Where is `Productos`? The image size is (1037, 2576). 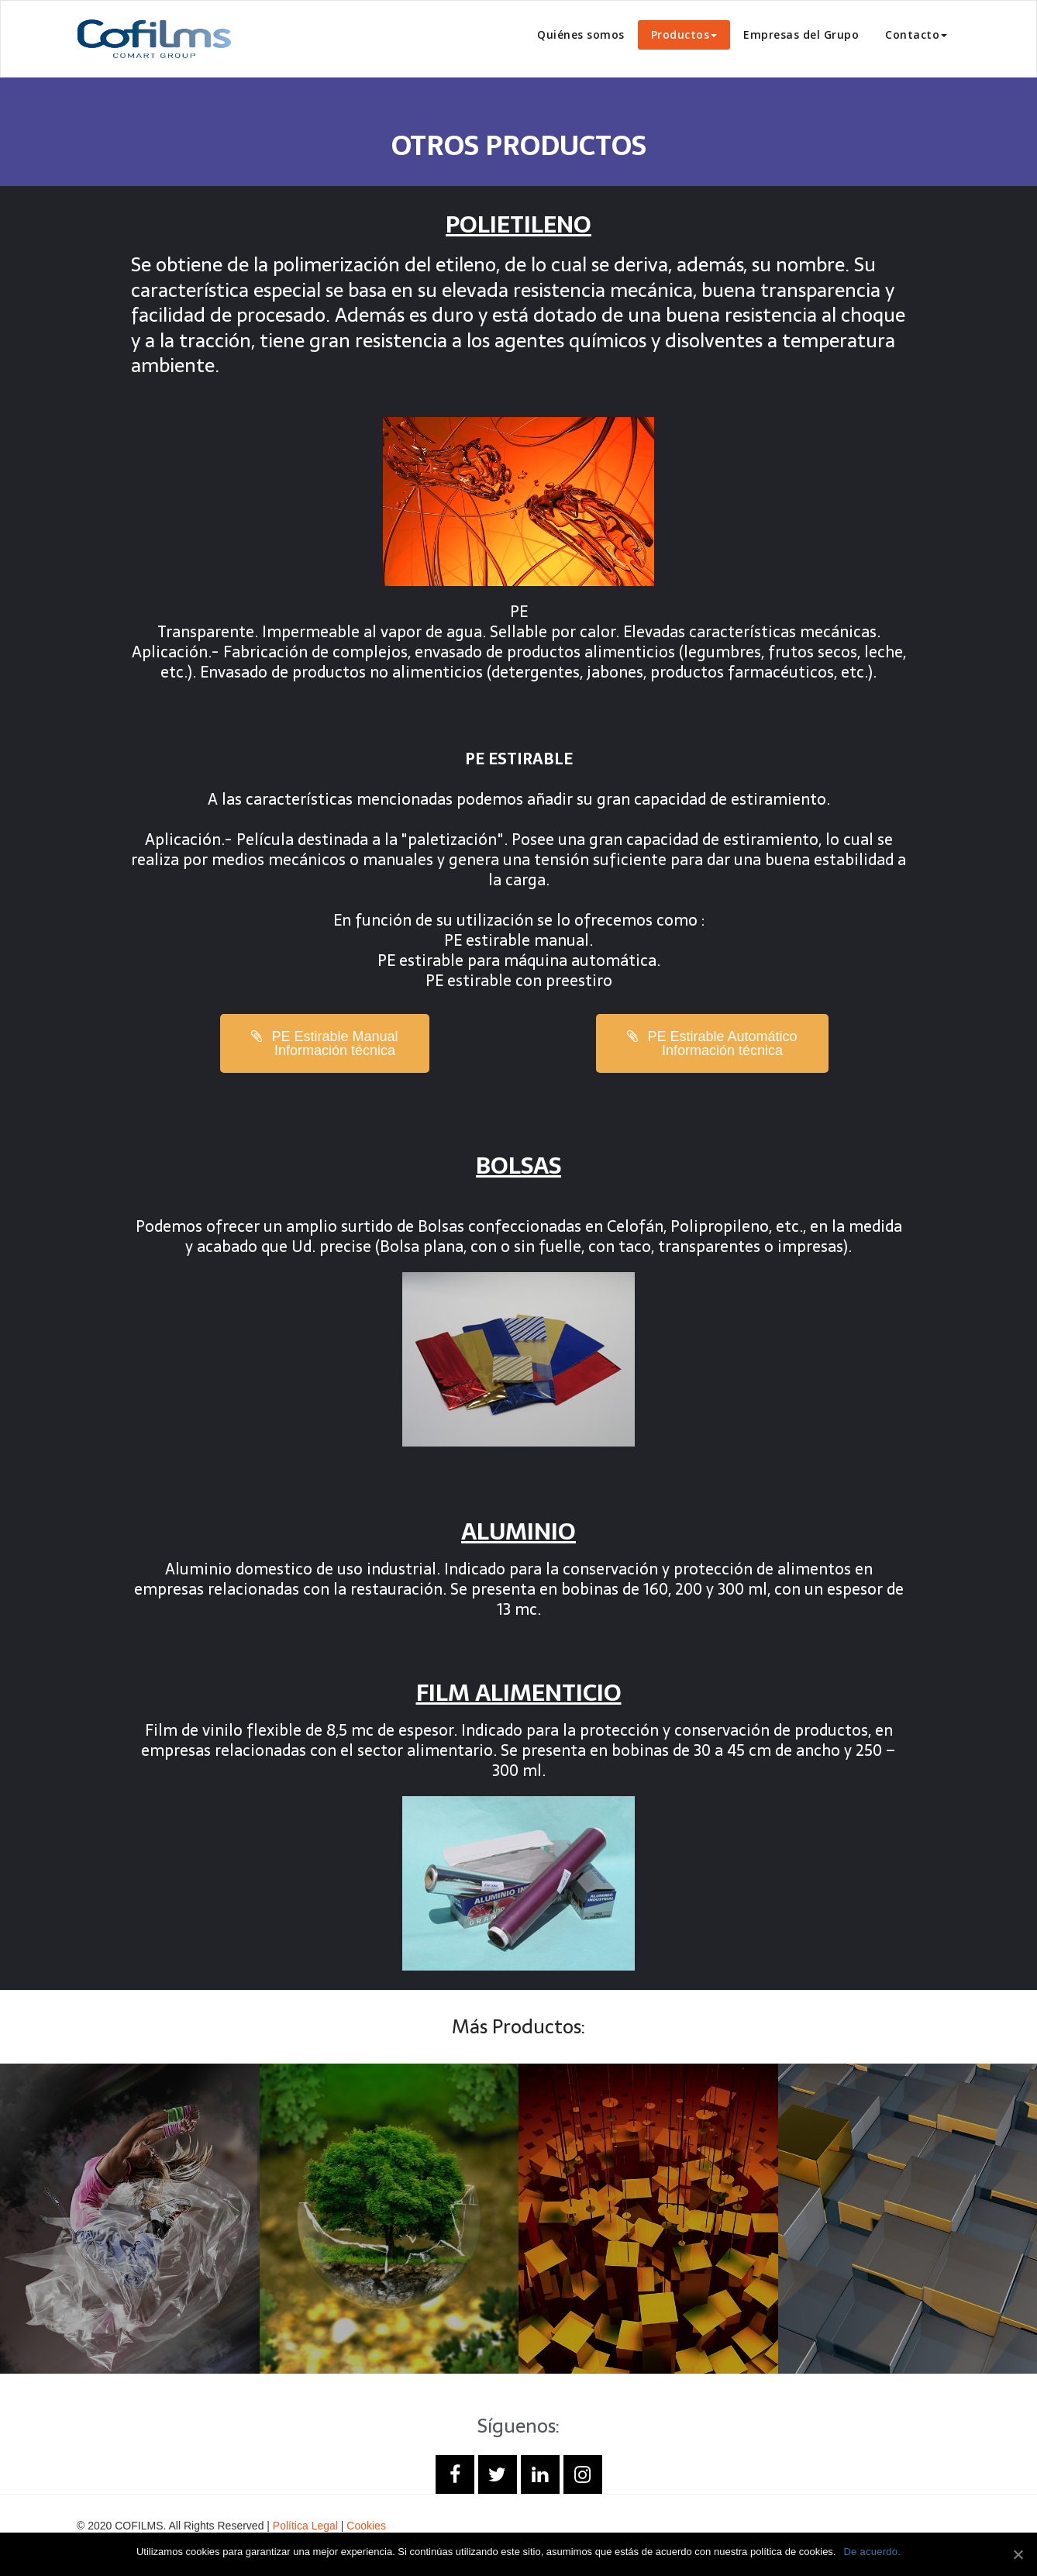 Productos is located at coordinates (684, 34).